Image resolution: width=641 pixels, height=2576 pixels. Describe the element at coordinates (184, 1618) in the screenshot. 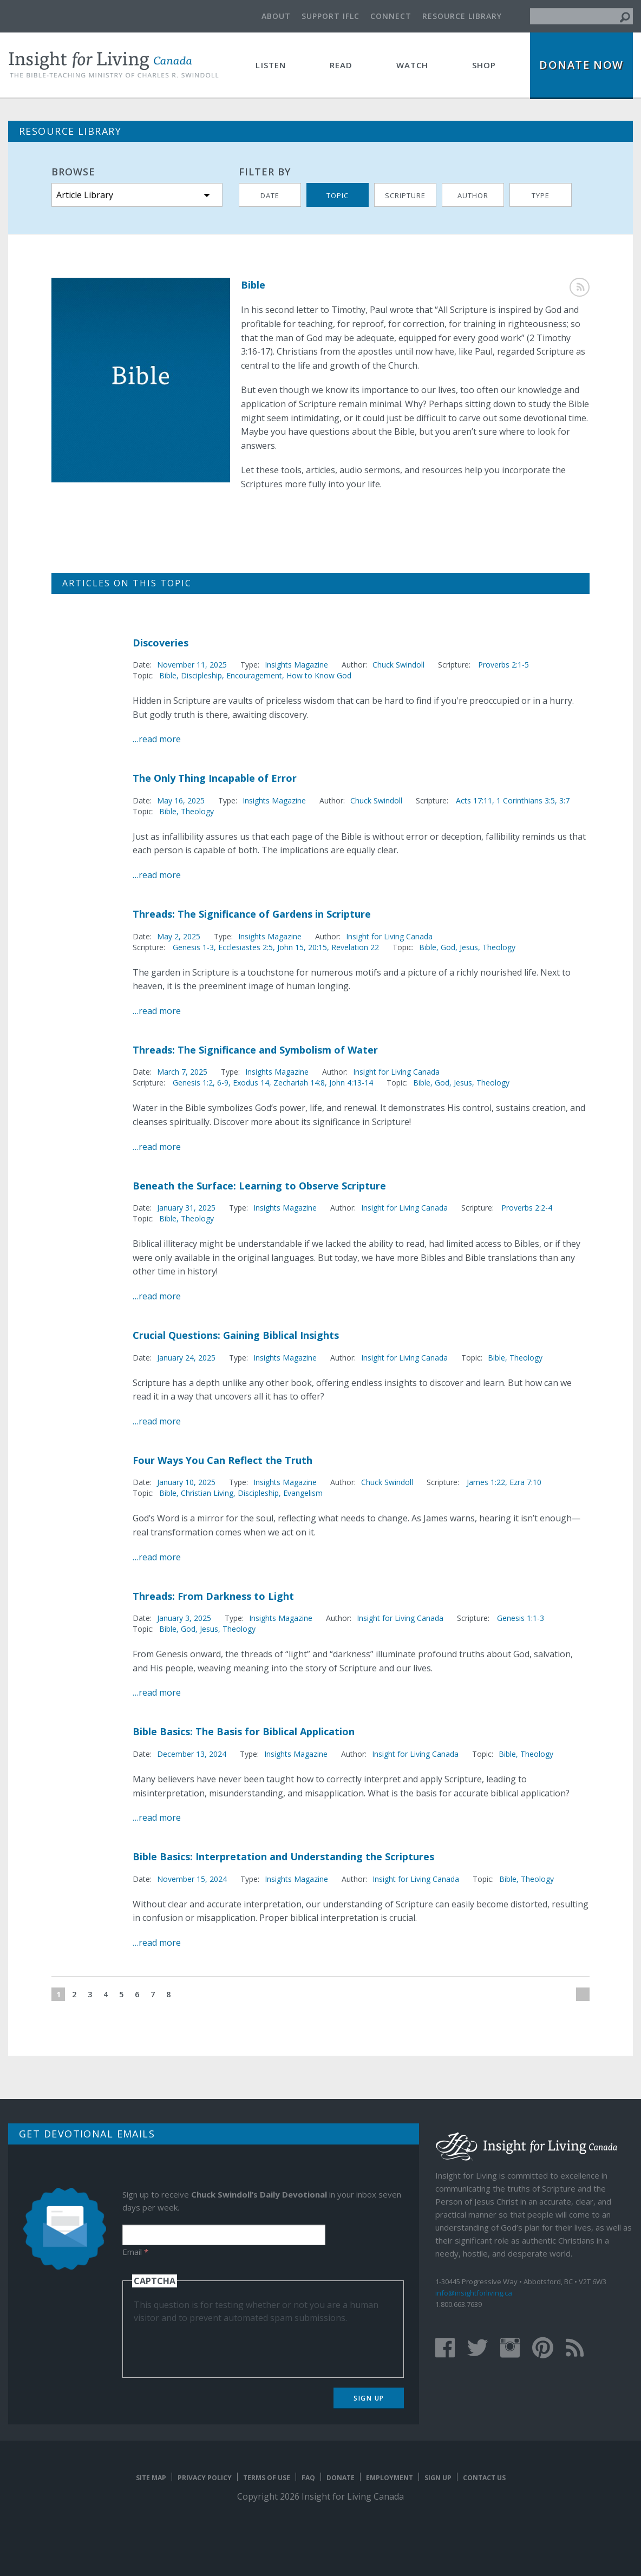

I see `January 3, 2025` at that location.